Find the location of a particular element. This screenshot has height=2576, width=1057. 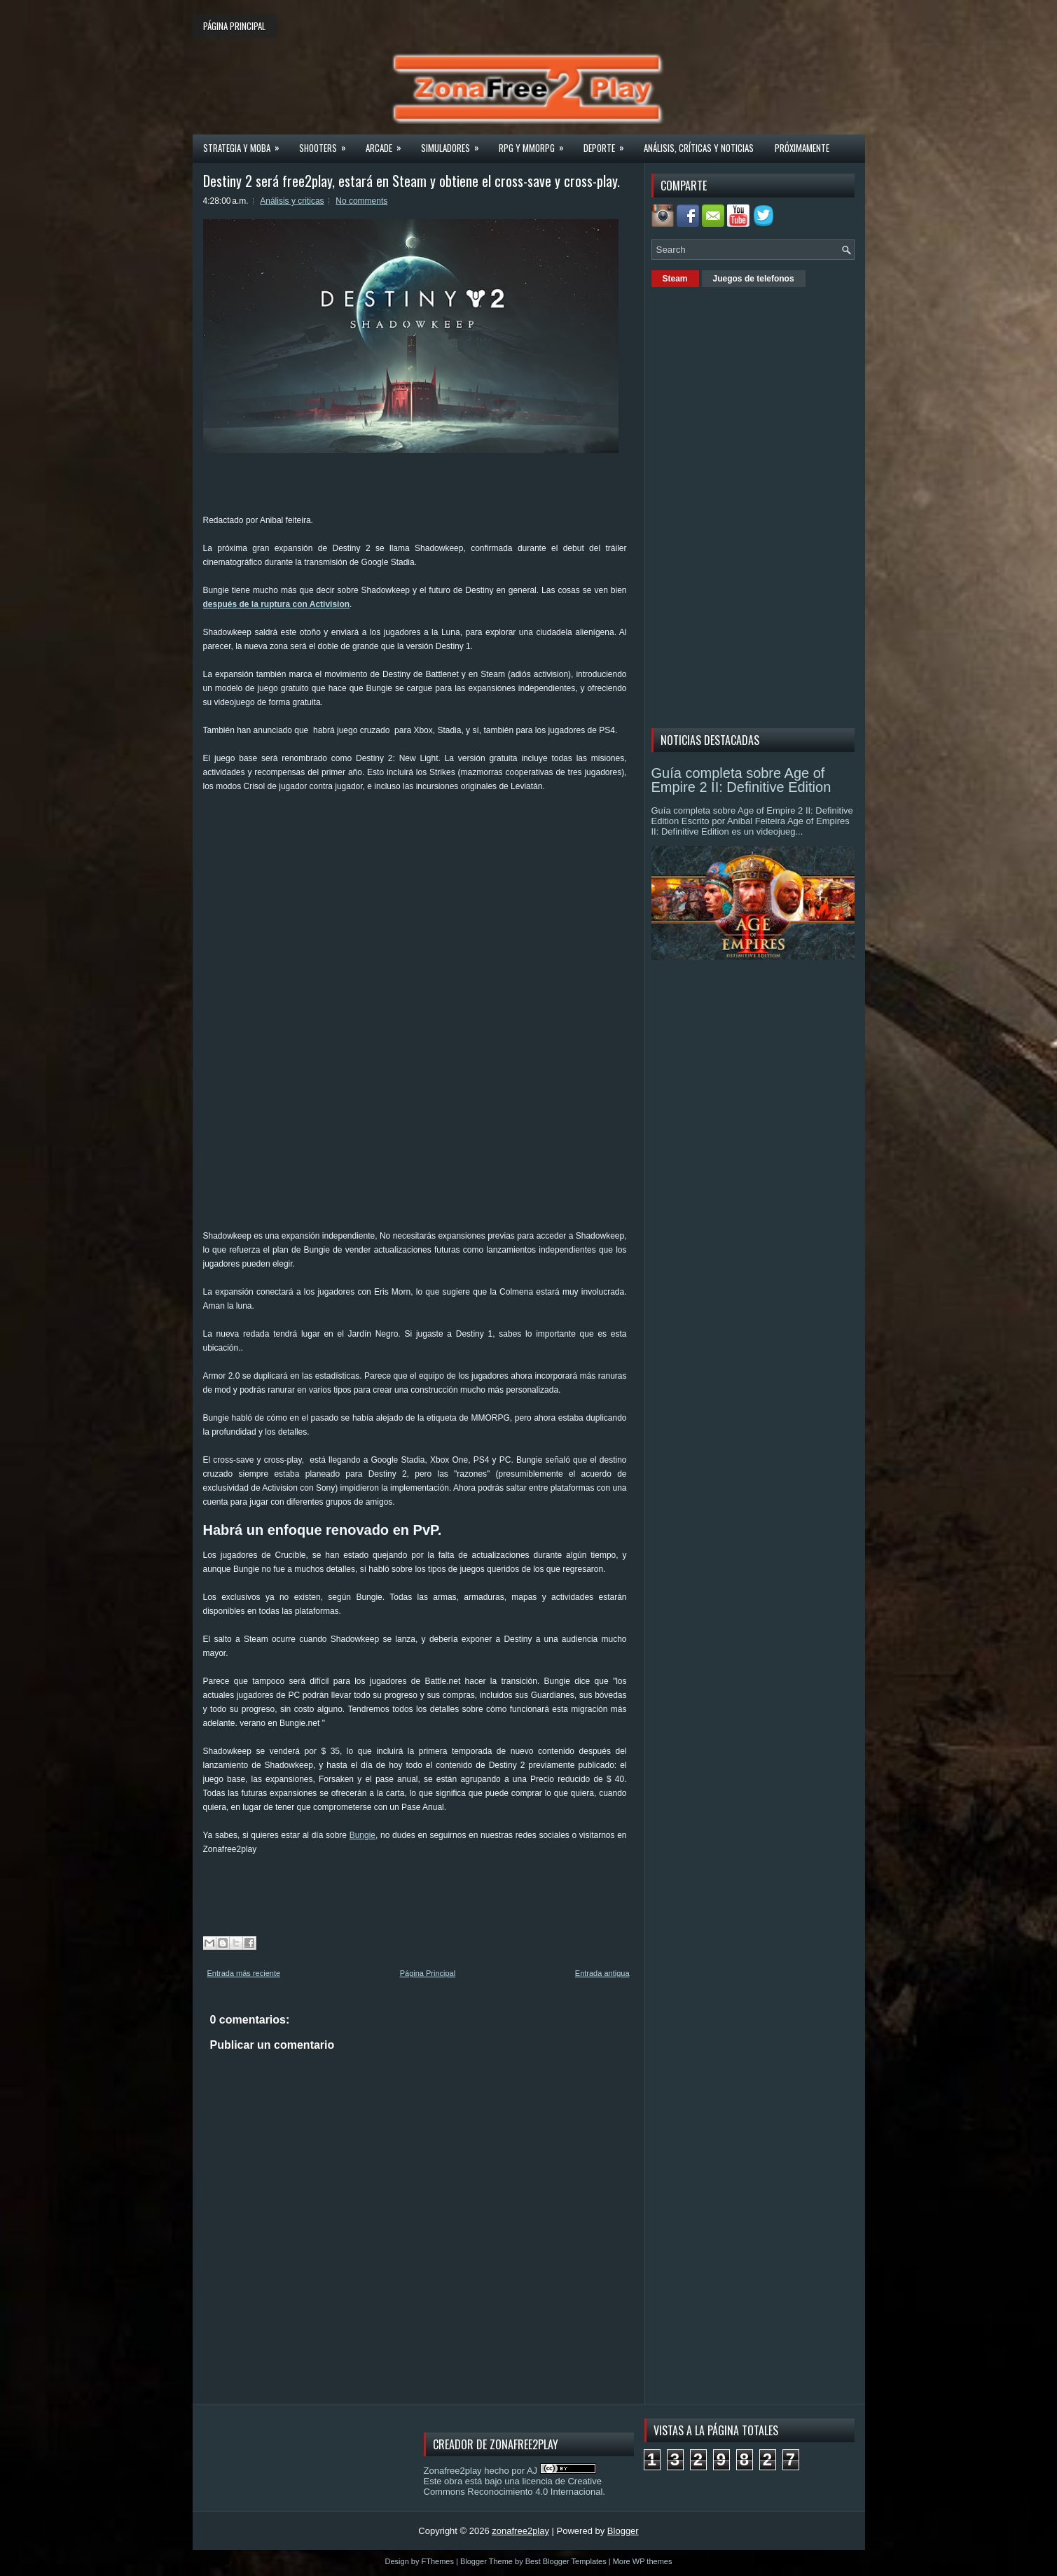

Próximamente is located at coordinates (802, 148).